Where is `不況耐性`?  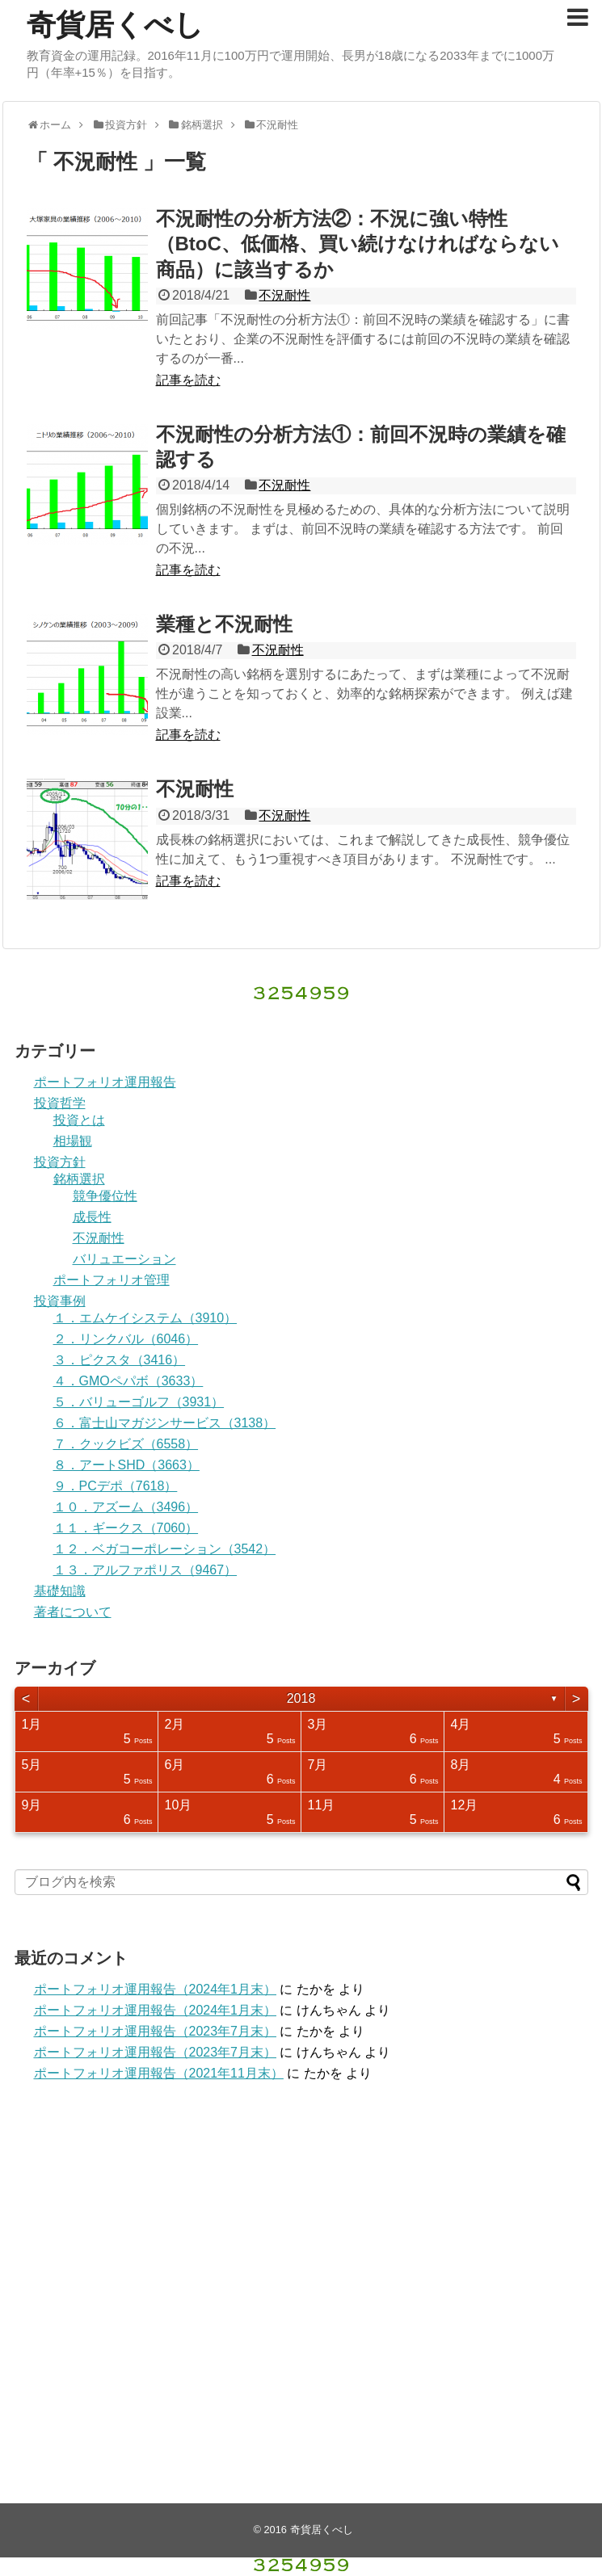 不況耐性 is located at coordinates (284, 295).